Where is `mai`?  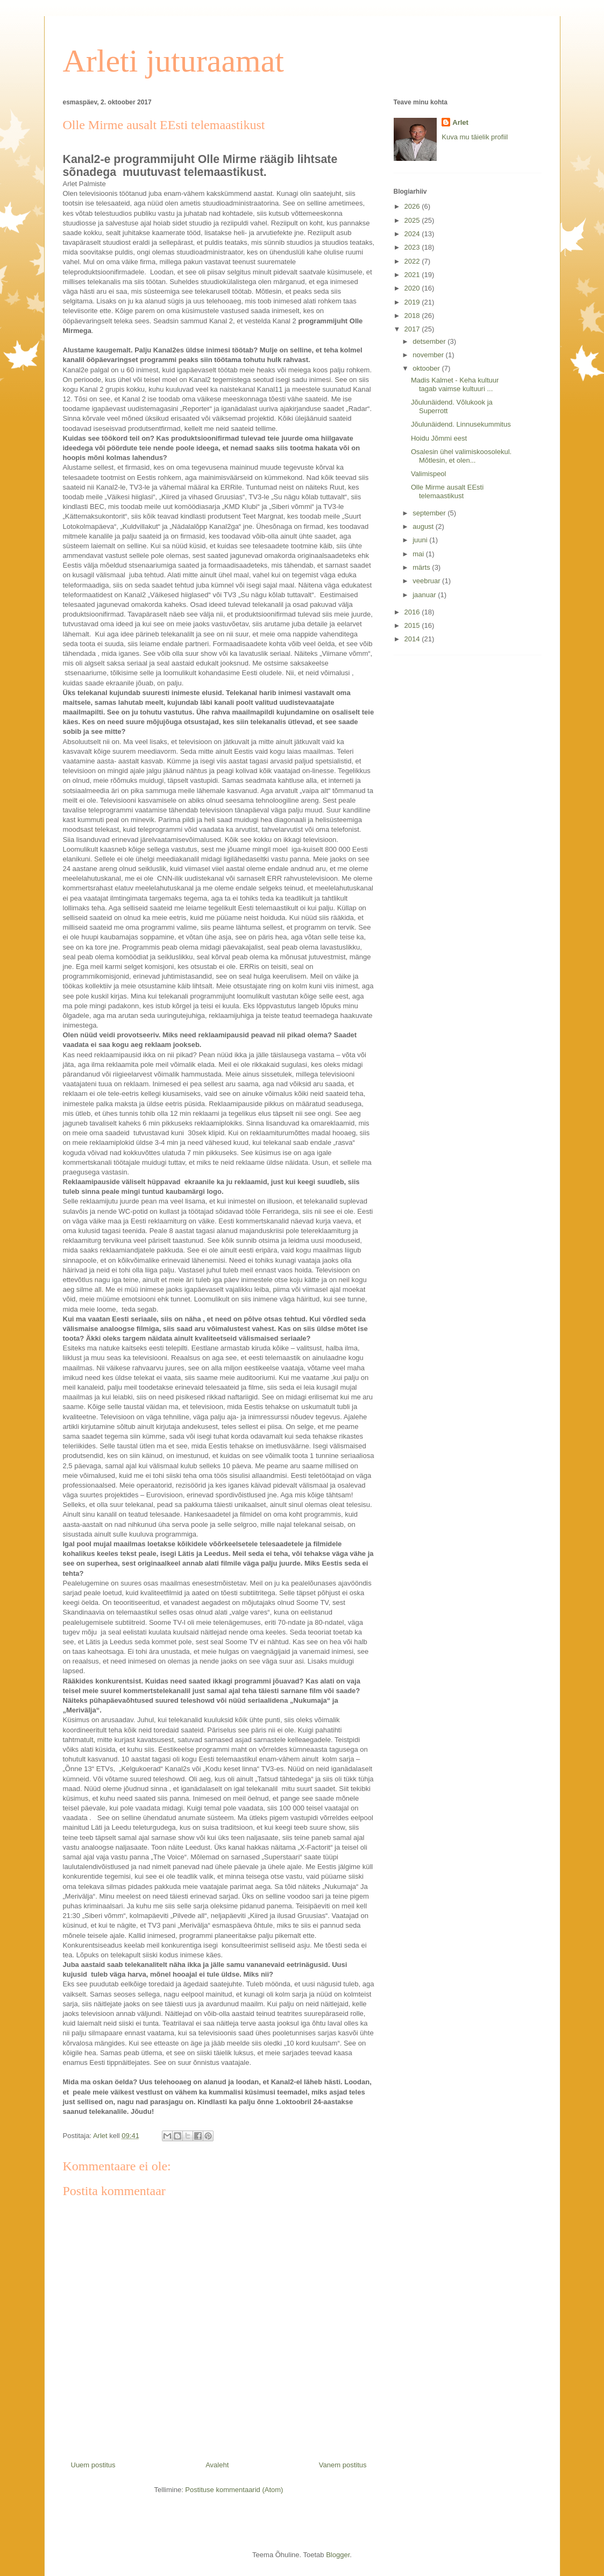 mai is located at coordinates (419, 554).